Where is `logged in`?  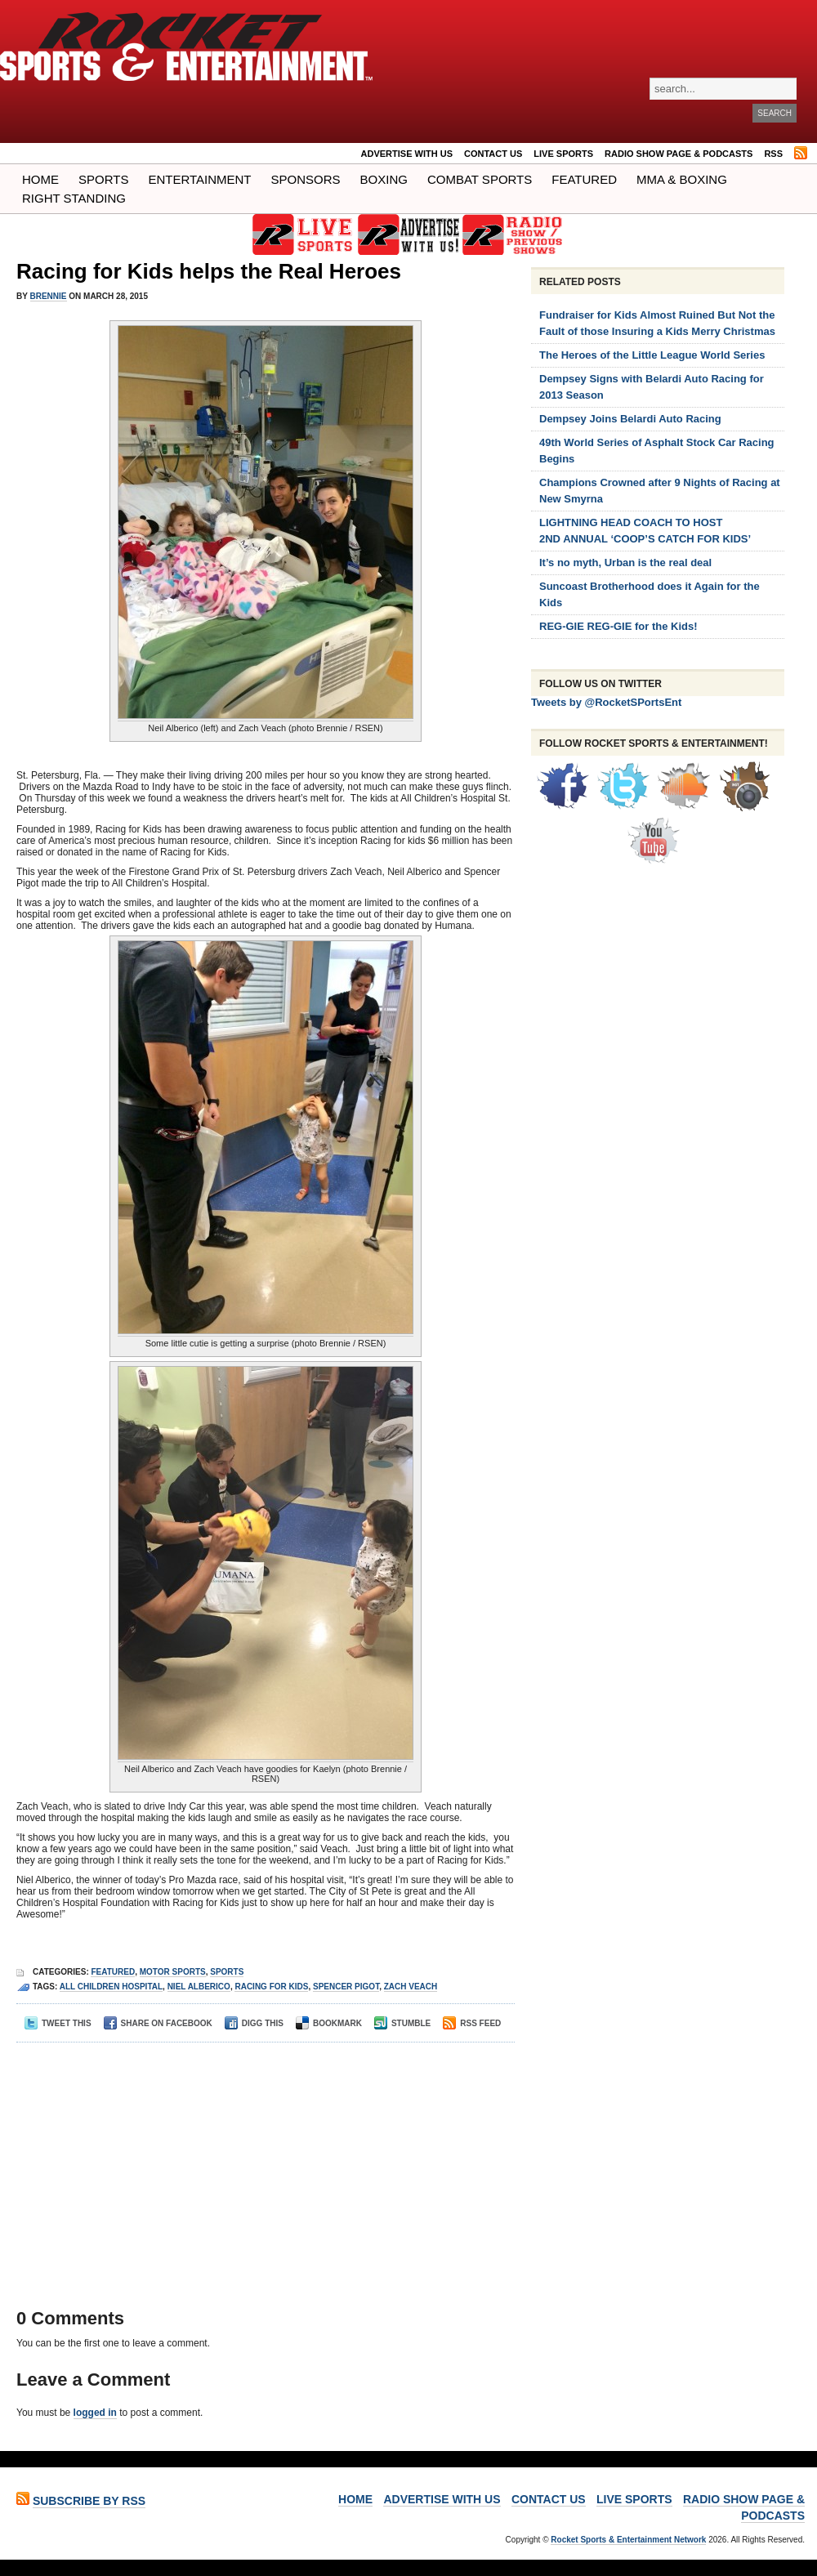
logged in is located at coordinates (95, 2412).